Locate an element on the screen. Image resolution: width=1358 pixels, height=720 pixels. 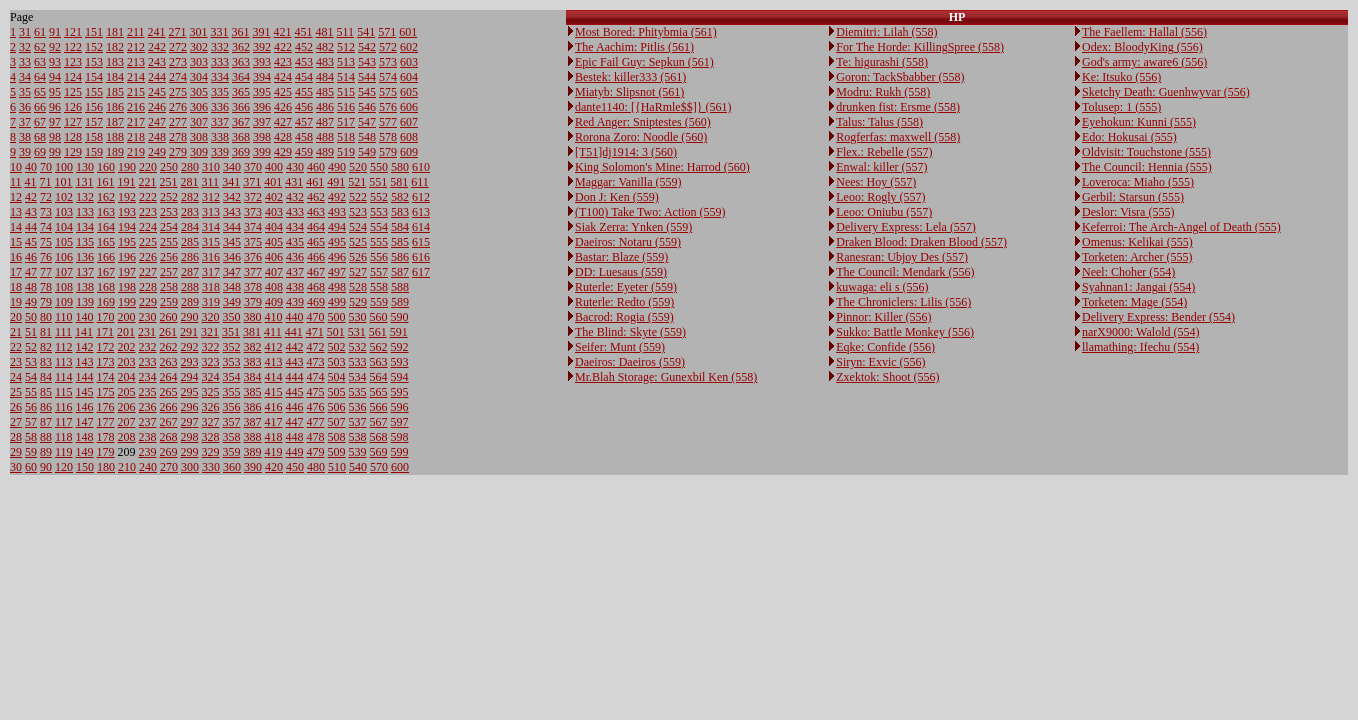
407 is located at coordinates (274, 272).